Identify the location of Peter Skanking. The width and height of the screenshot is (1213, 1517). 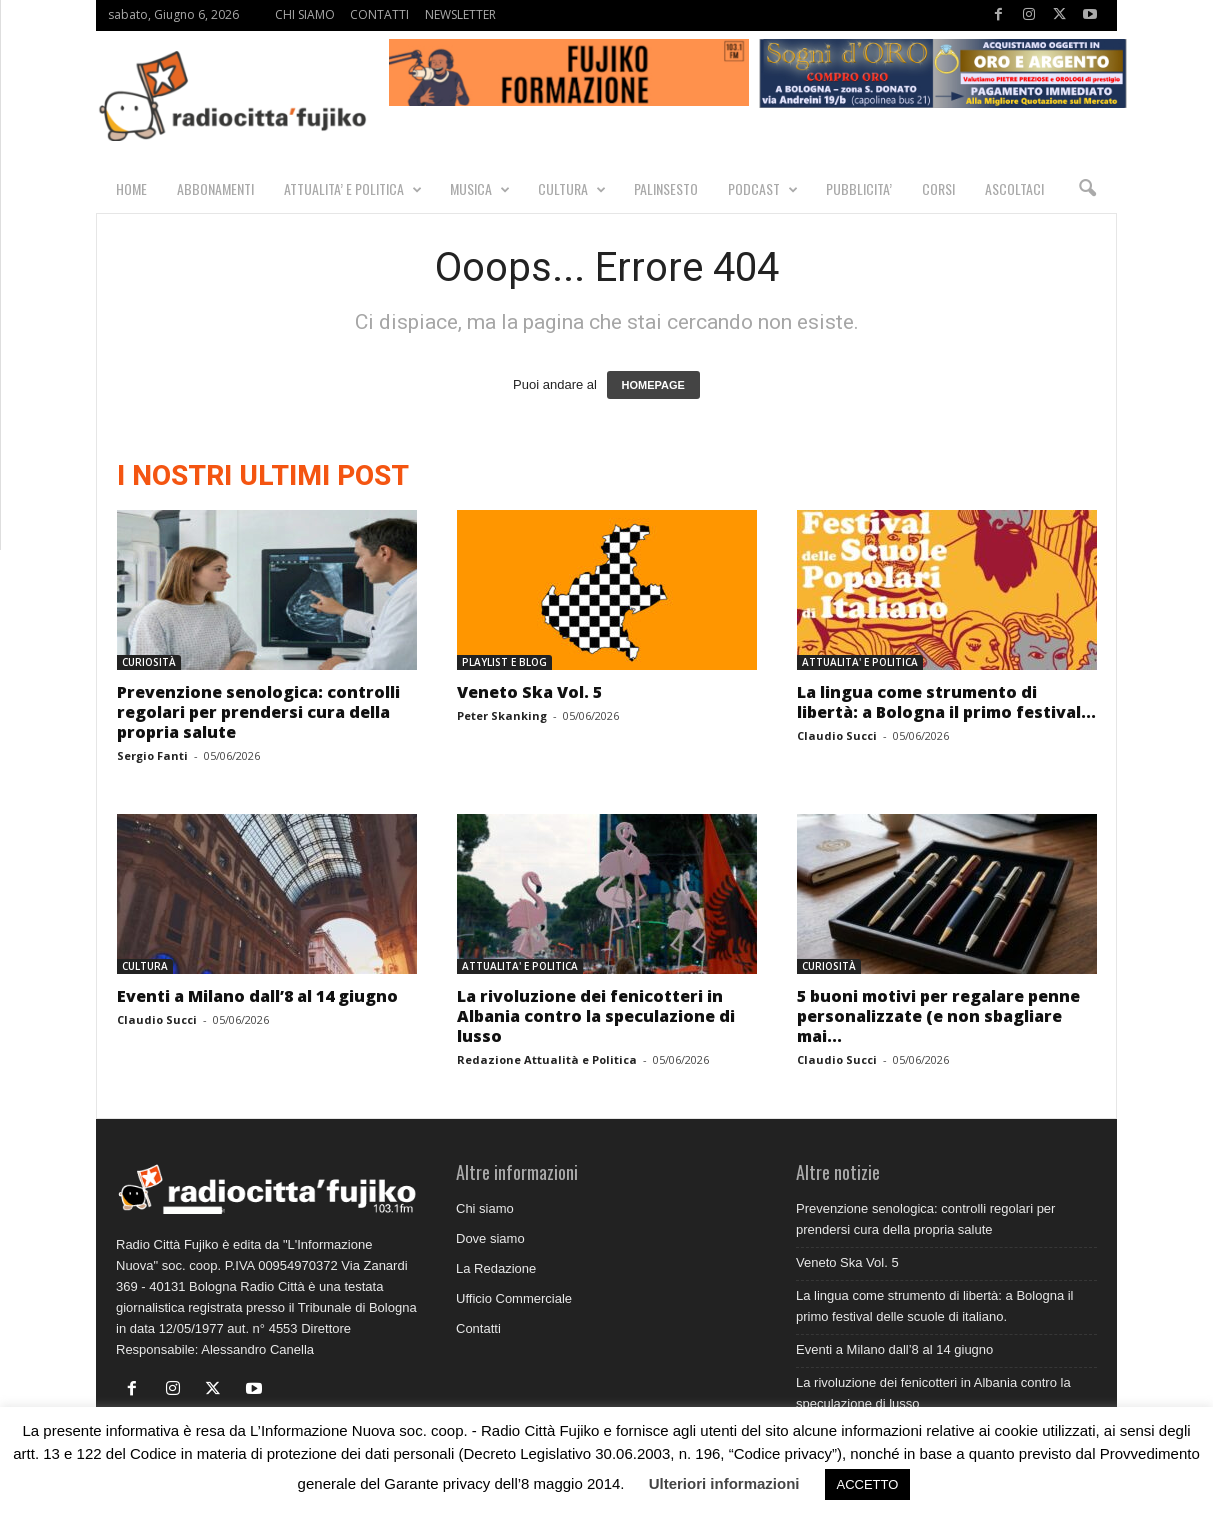
(502, 716).